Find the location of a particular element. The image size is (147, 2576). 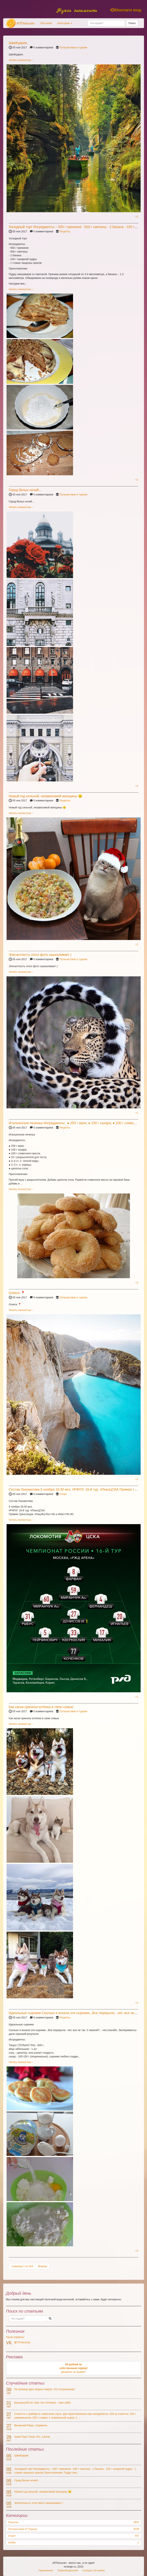

Предложение is located at coordinates (45, 2570).